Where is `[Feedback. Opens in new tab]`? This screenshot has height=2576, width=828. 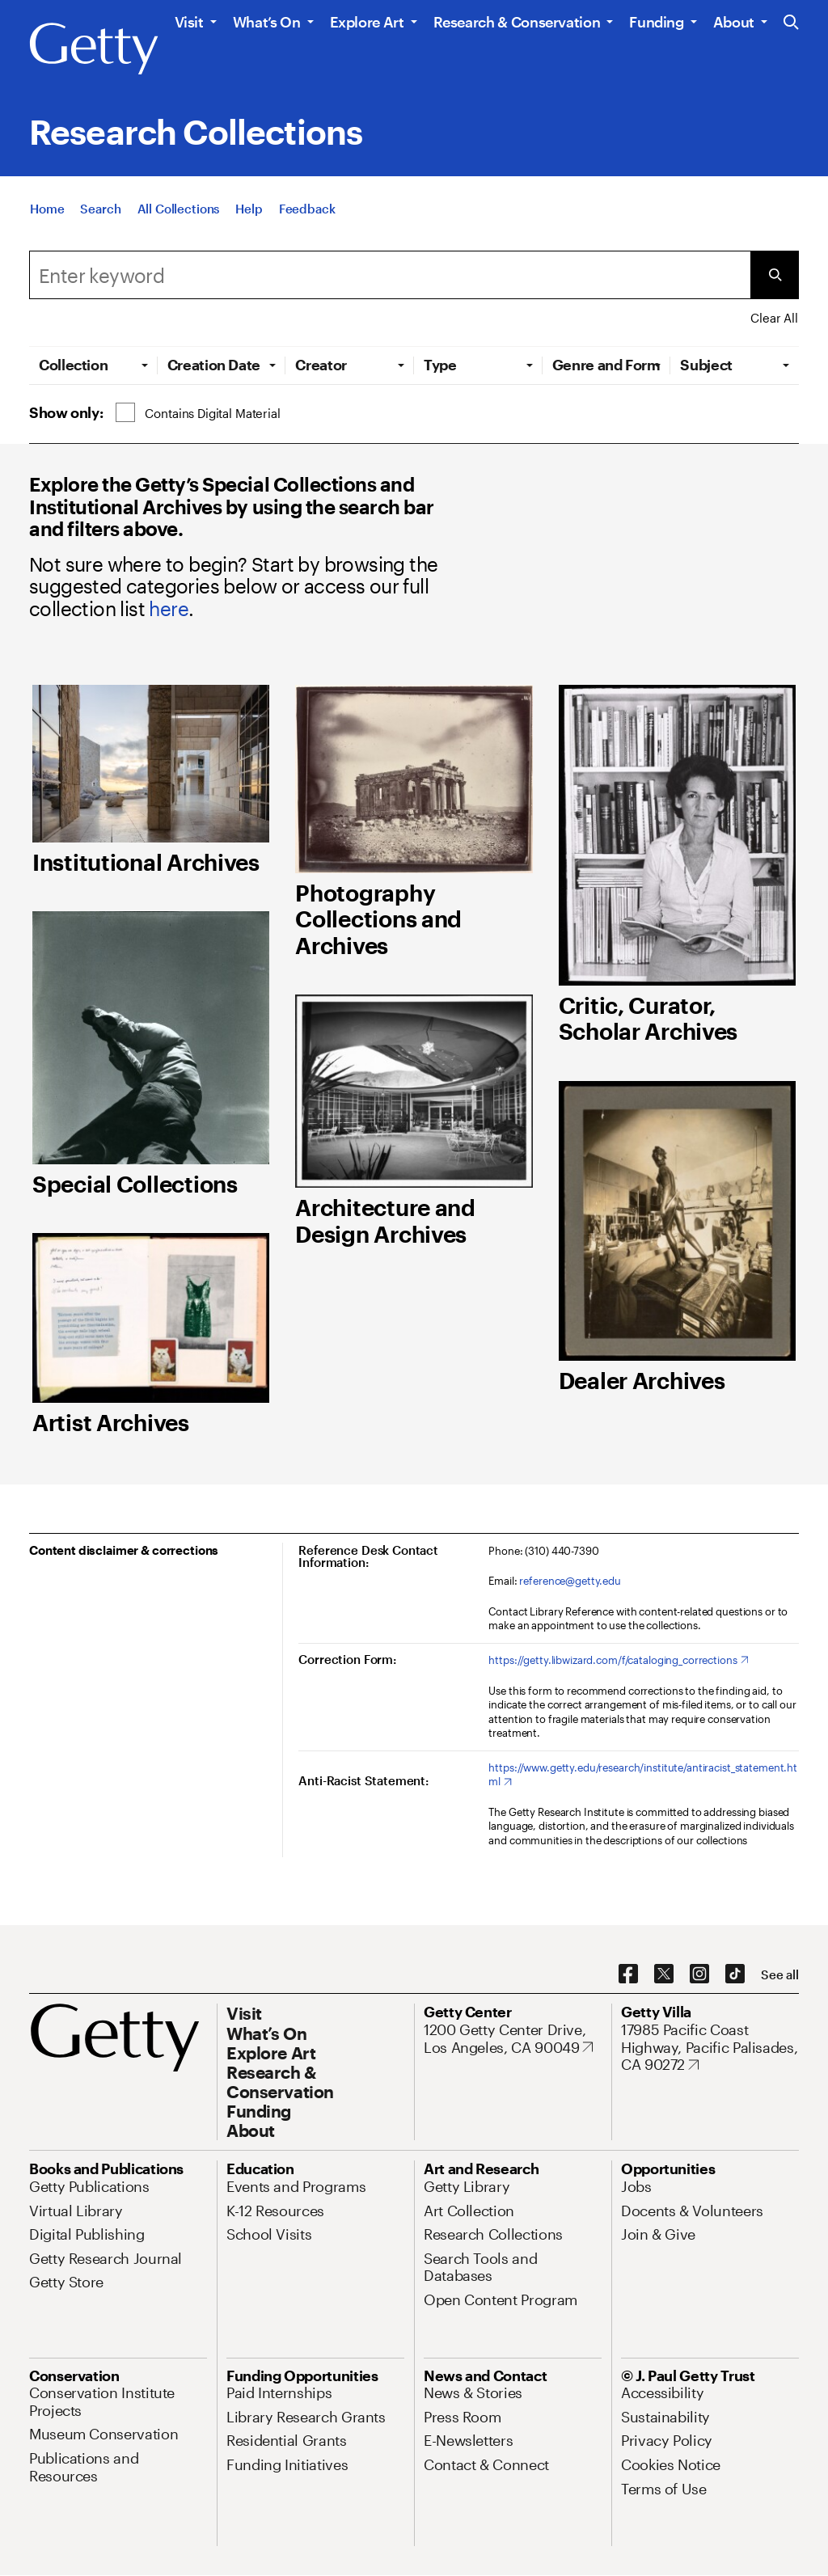 [Feedback. Opens in new tab] is located at coordinates (307, 208).